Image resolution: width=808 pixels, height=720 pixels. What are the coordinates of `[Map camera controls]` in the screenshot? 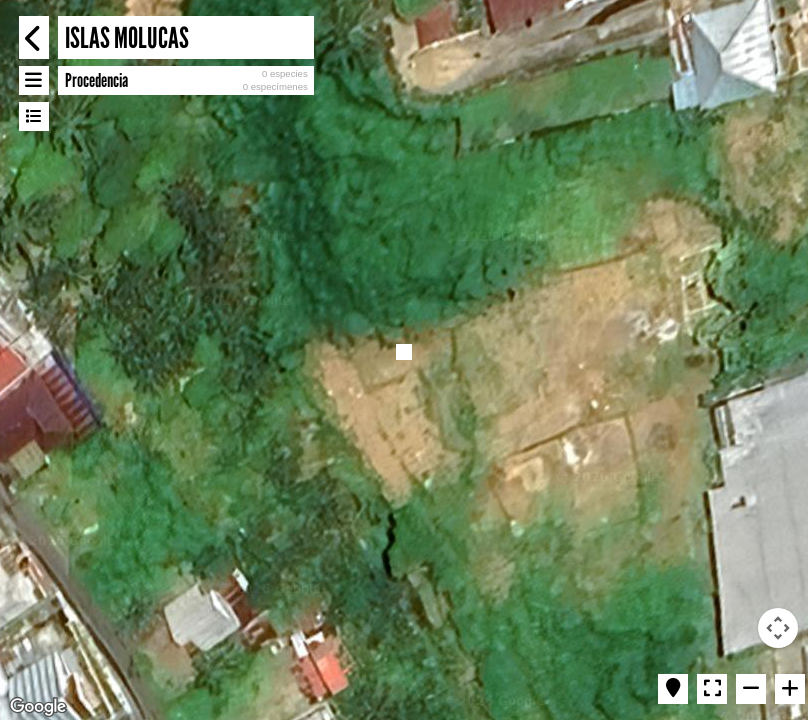 It's located at (778, 628).